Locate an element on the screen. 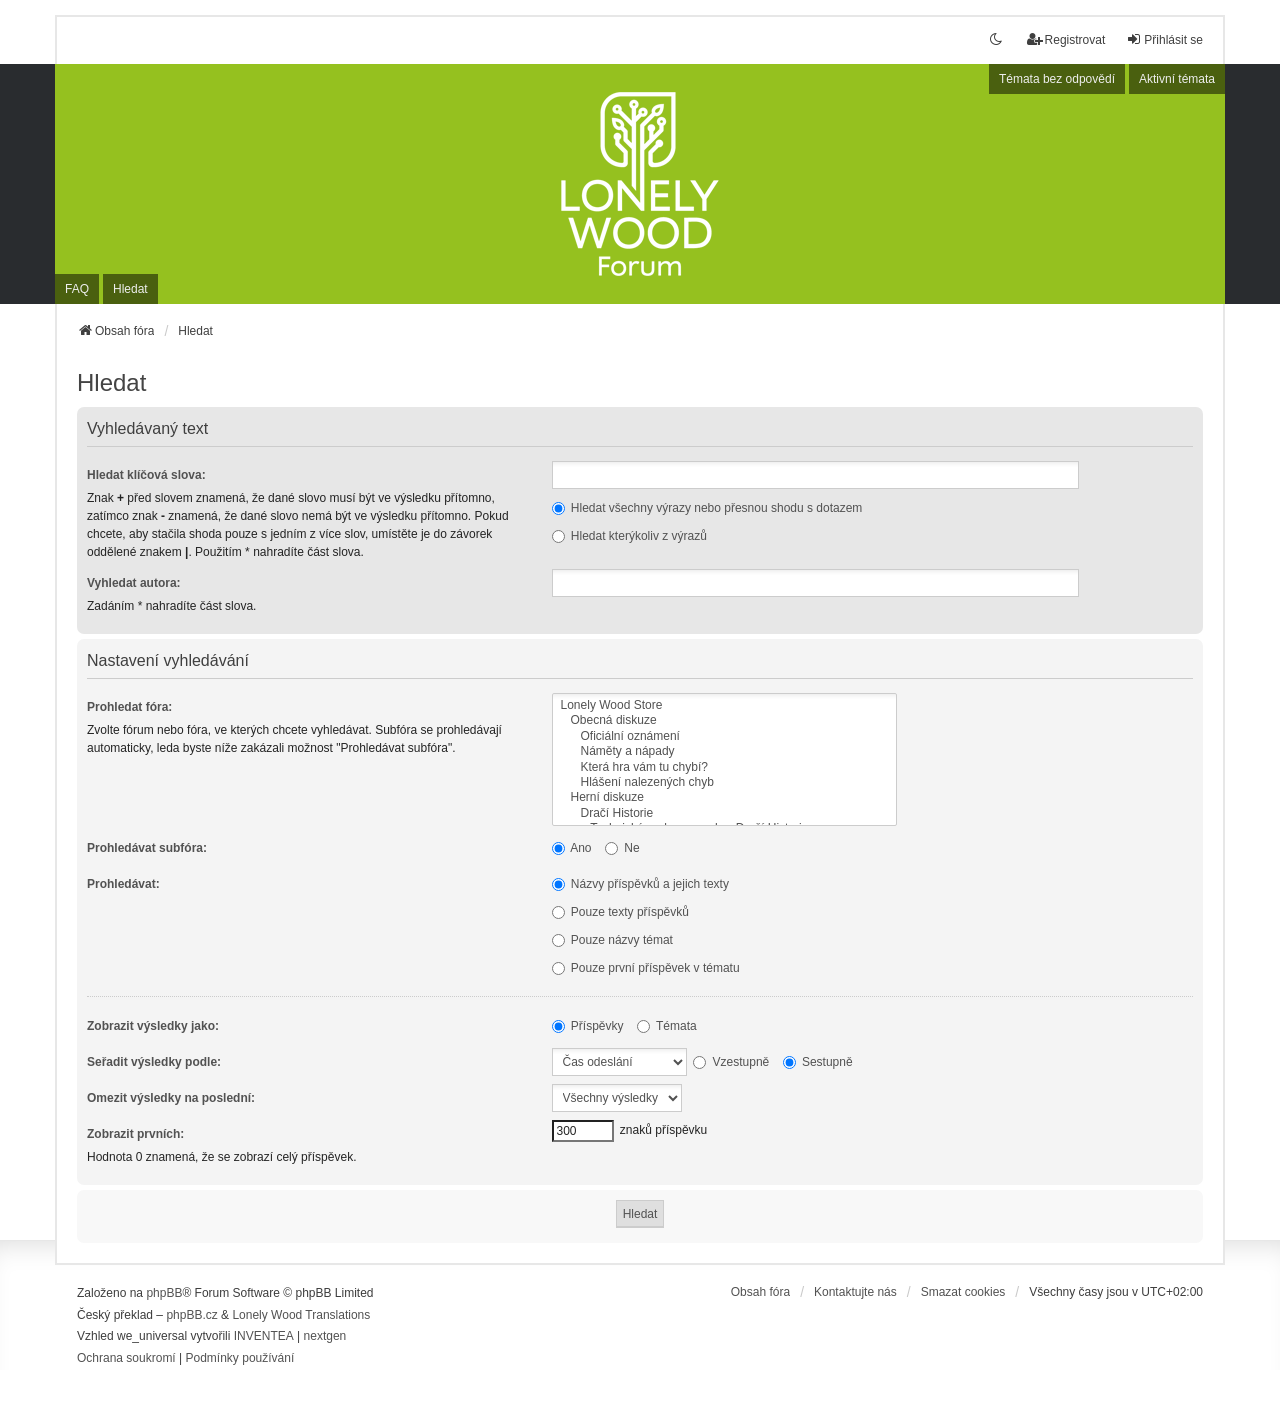 The height and width of the screenshot is (1427, 1280). Pouze názvy témat is located at coordinates (612, 940).